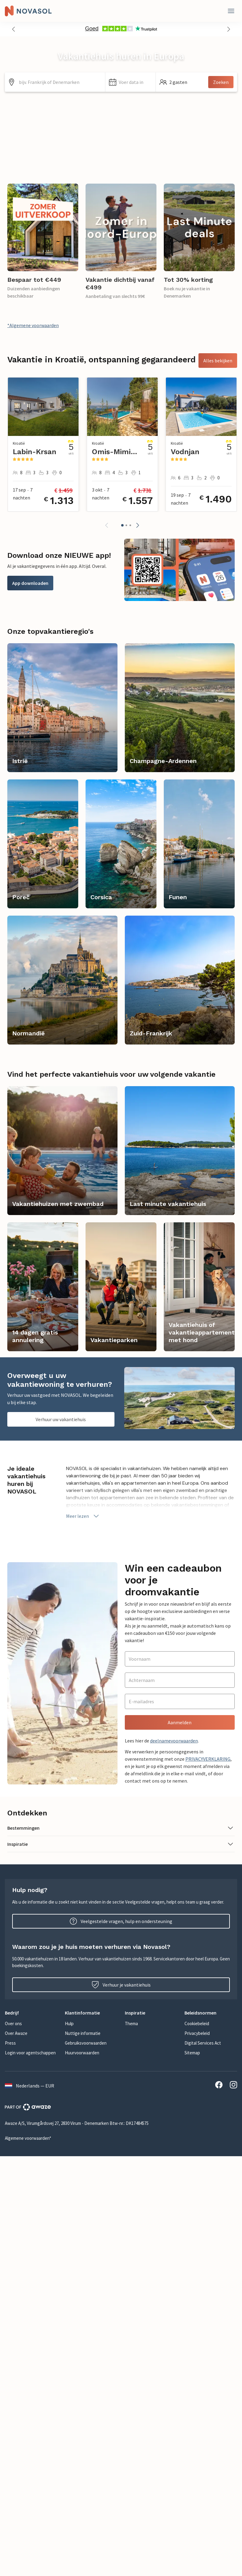 This screenshot has height=2576, width=242. Describe the element at coordinates (61, 1419) in the screenshot. I see `Verhuur uw vakantiehuis` at that location.